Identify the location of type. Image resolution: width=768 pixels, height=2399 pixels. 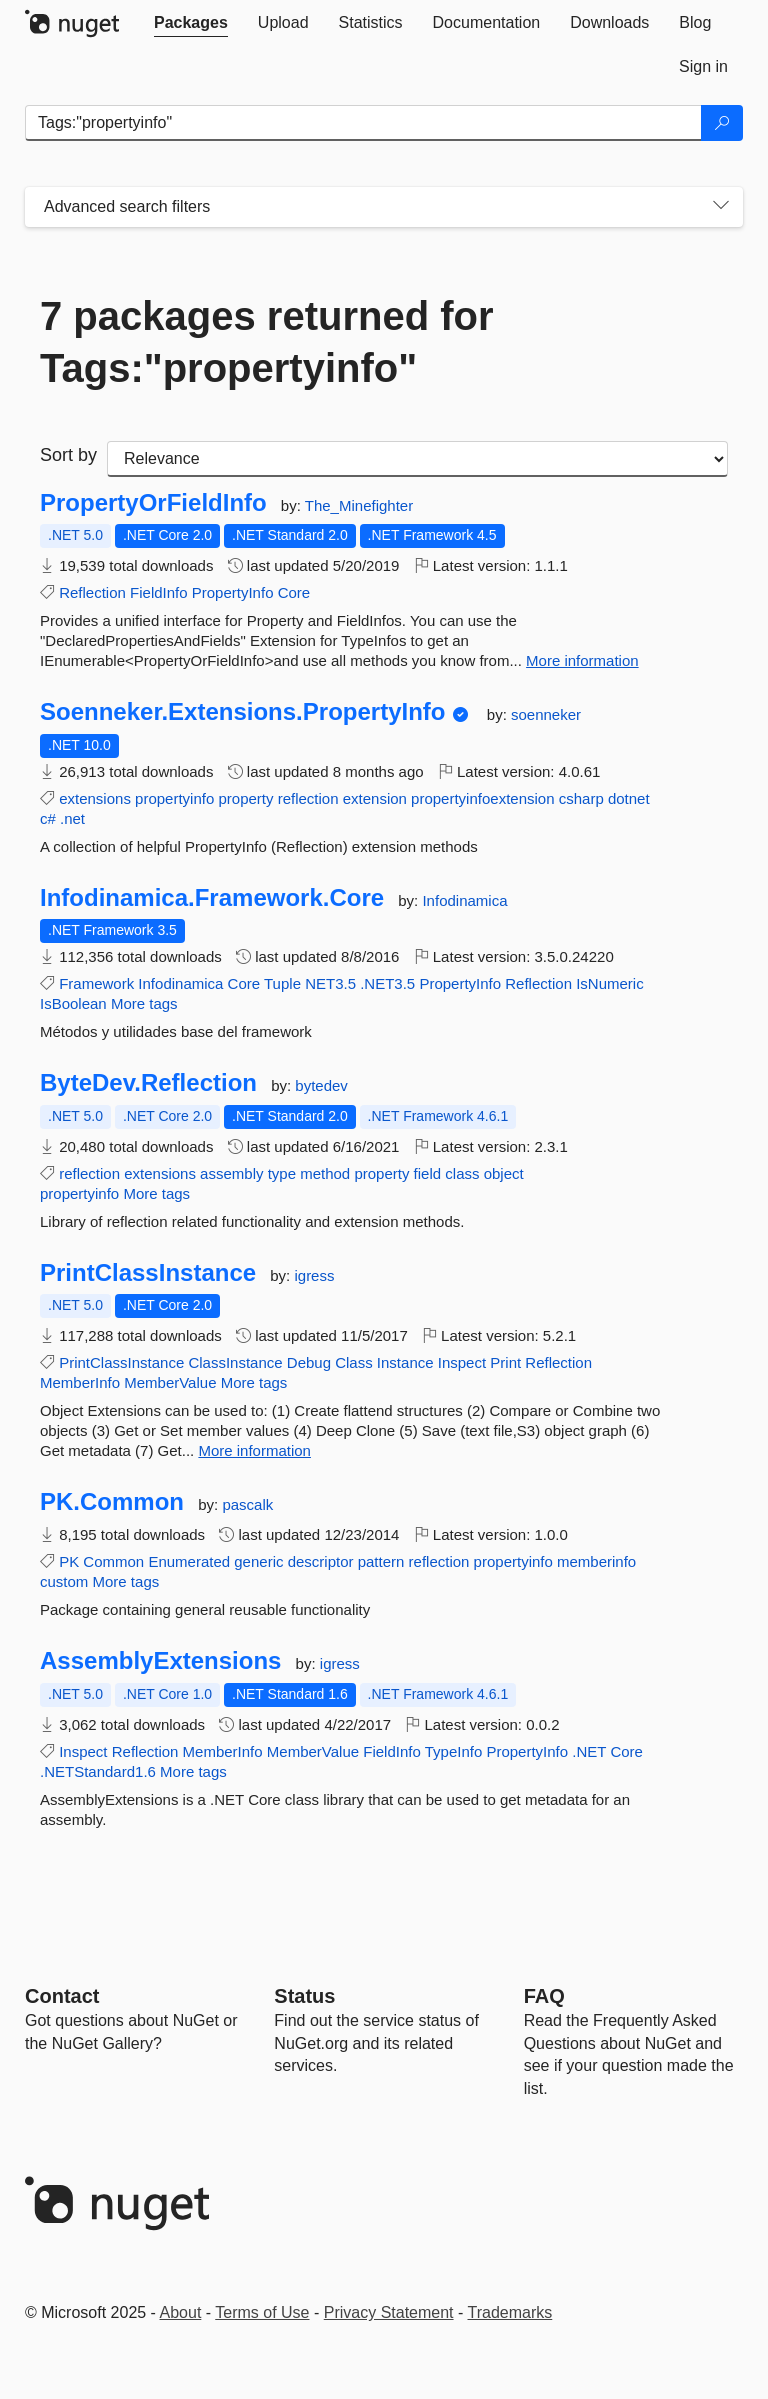
(282, 1173).